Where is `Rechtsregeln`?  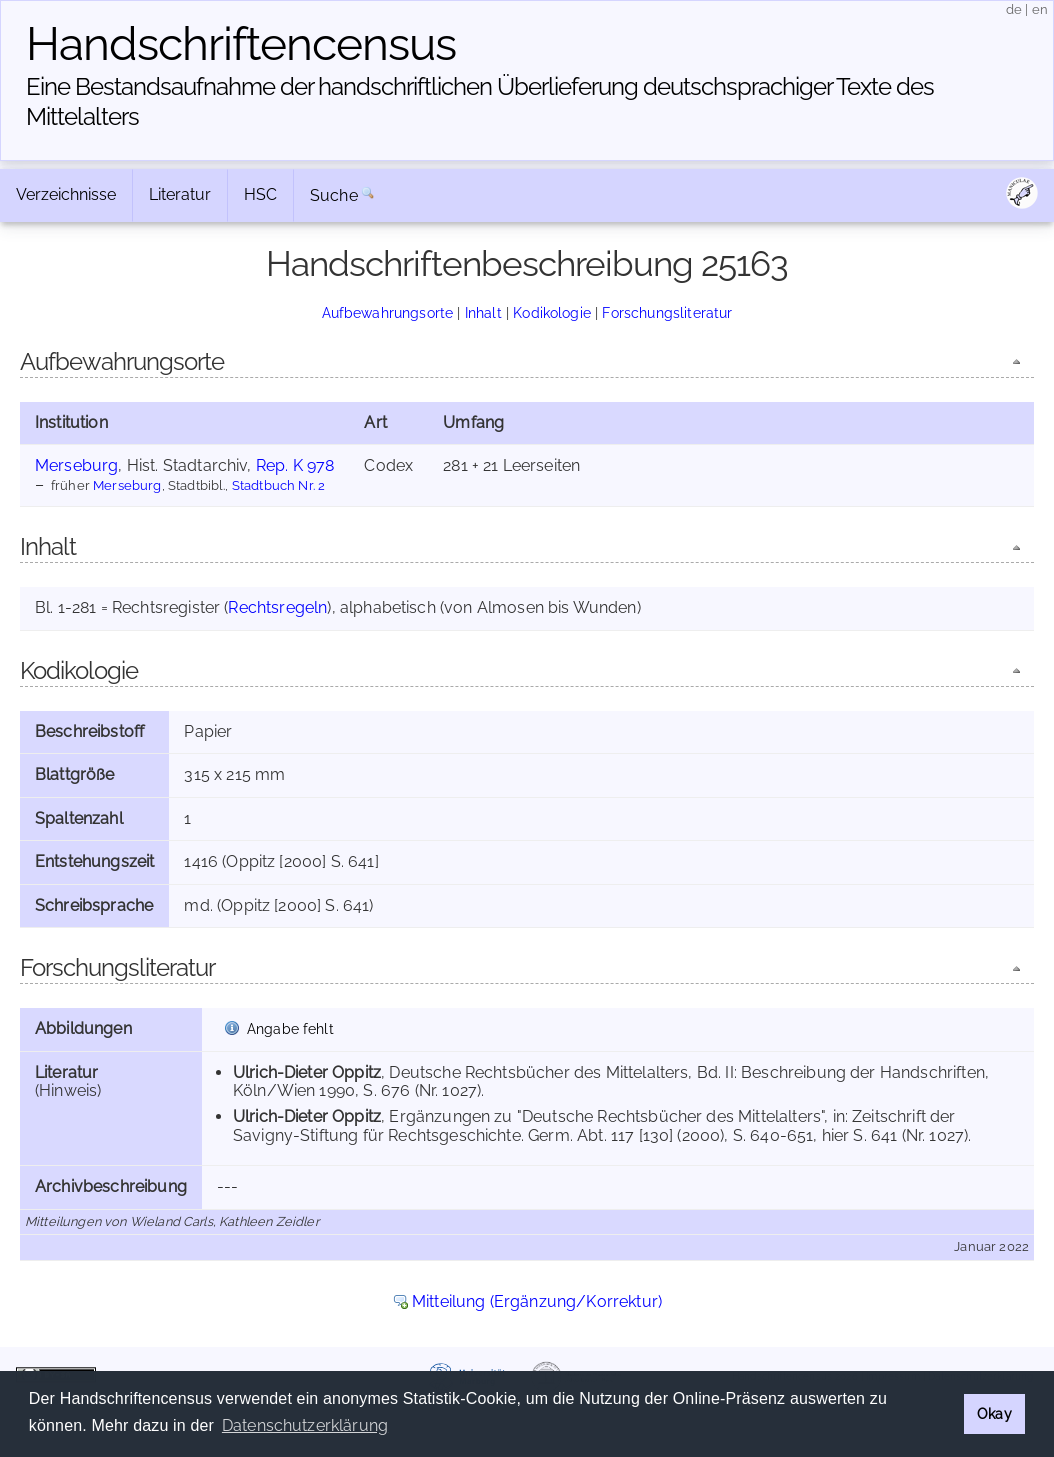
Rechtsregeln is located at coordinates (277, 607).